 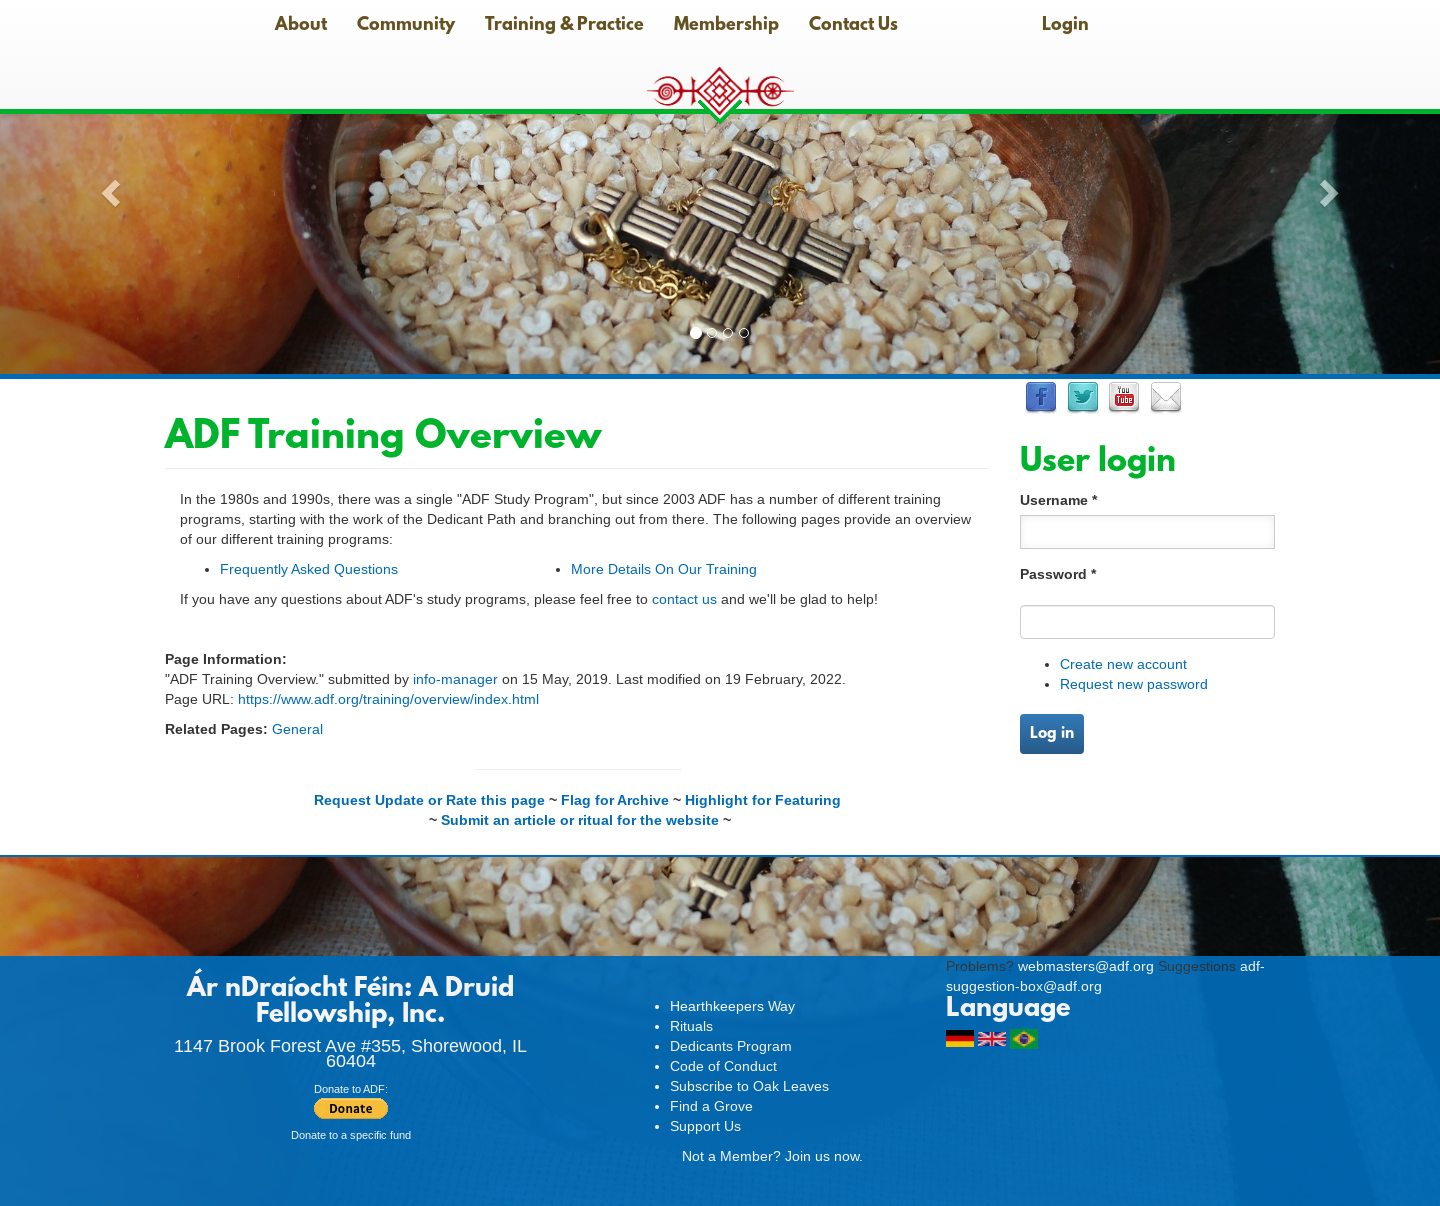 What do you see at coordinates (564, 26) in the screenshot?
I see `Training & Practice` at bounding box center [564, 26].